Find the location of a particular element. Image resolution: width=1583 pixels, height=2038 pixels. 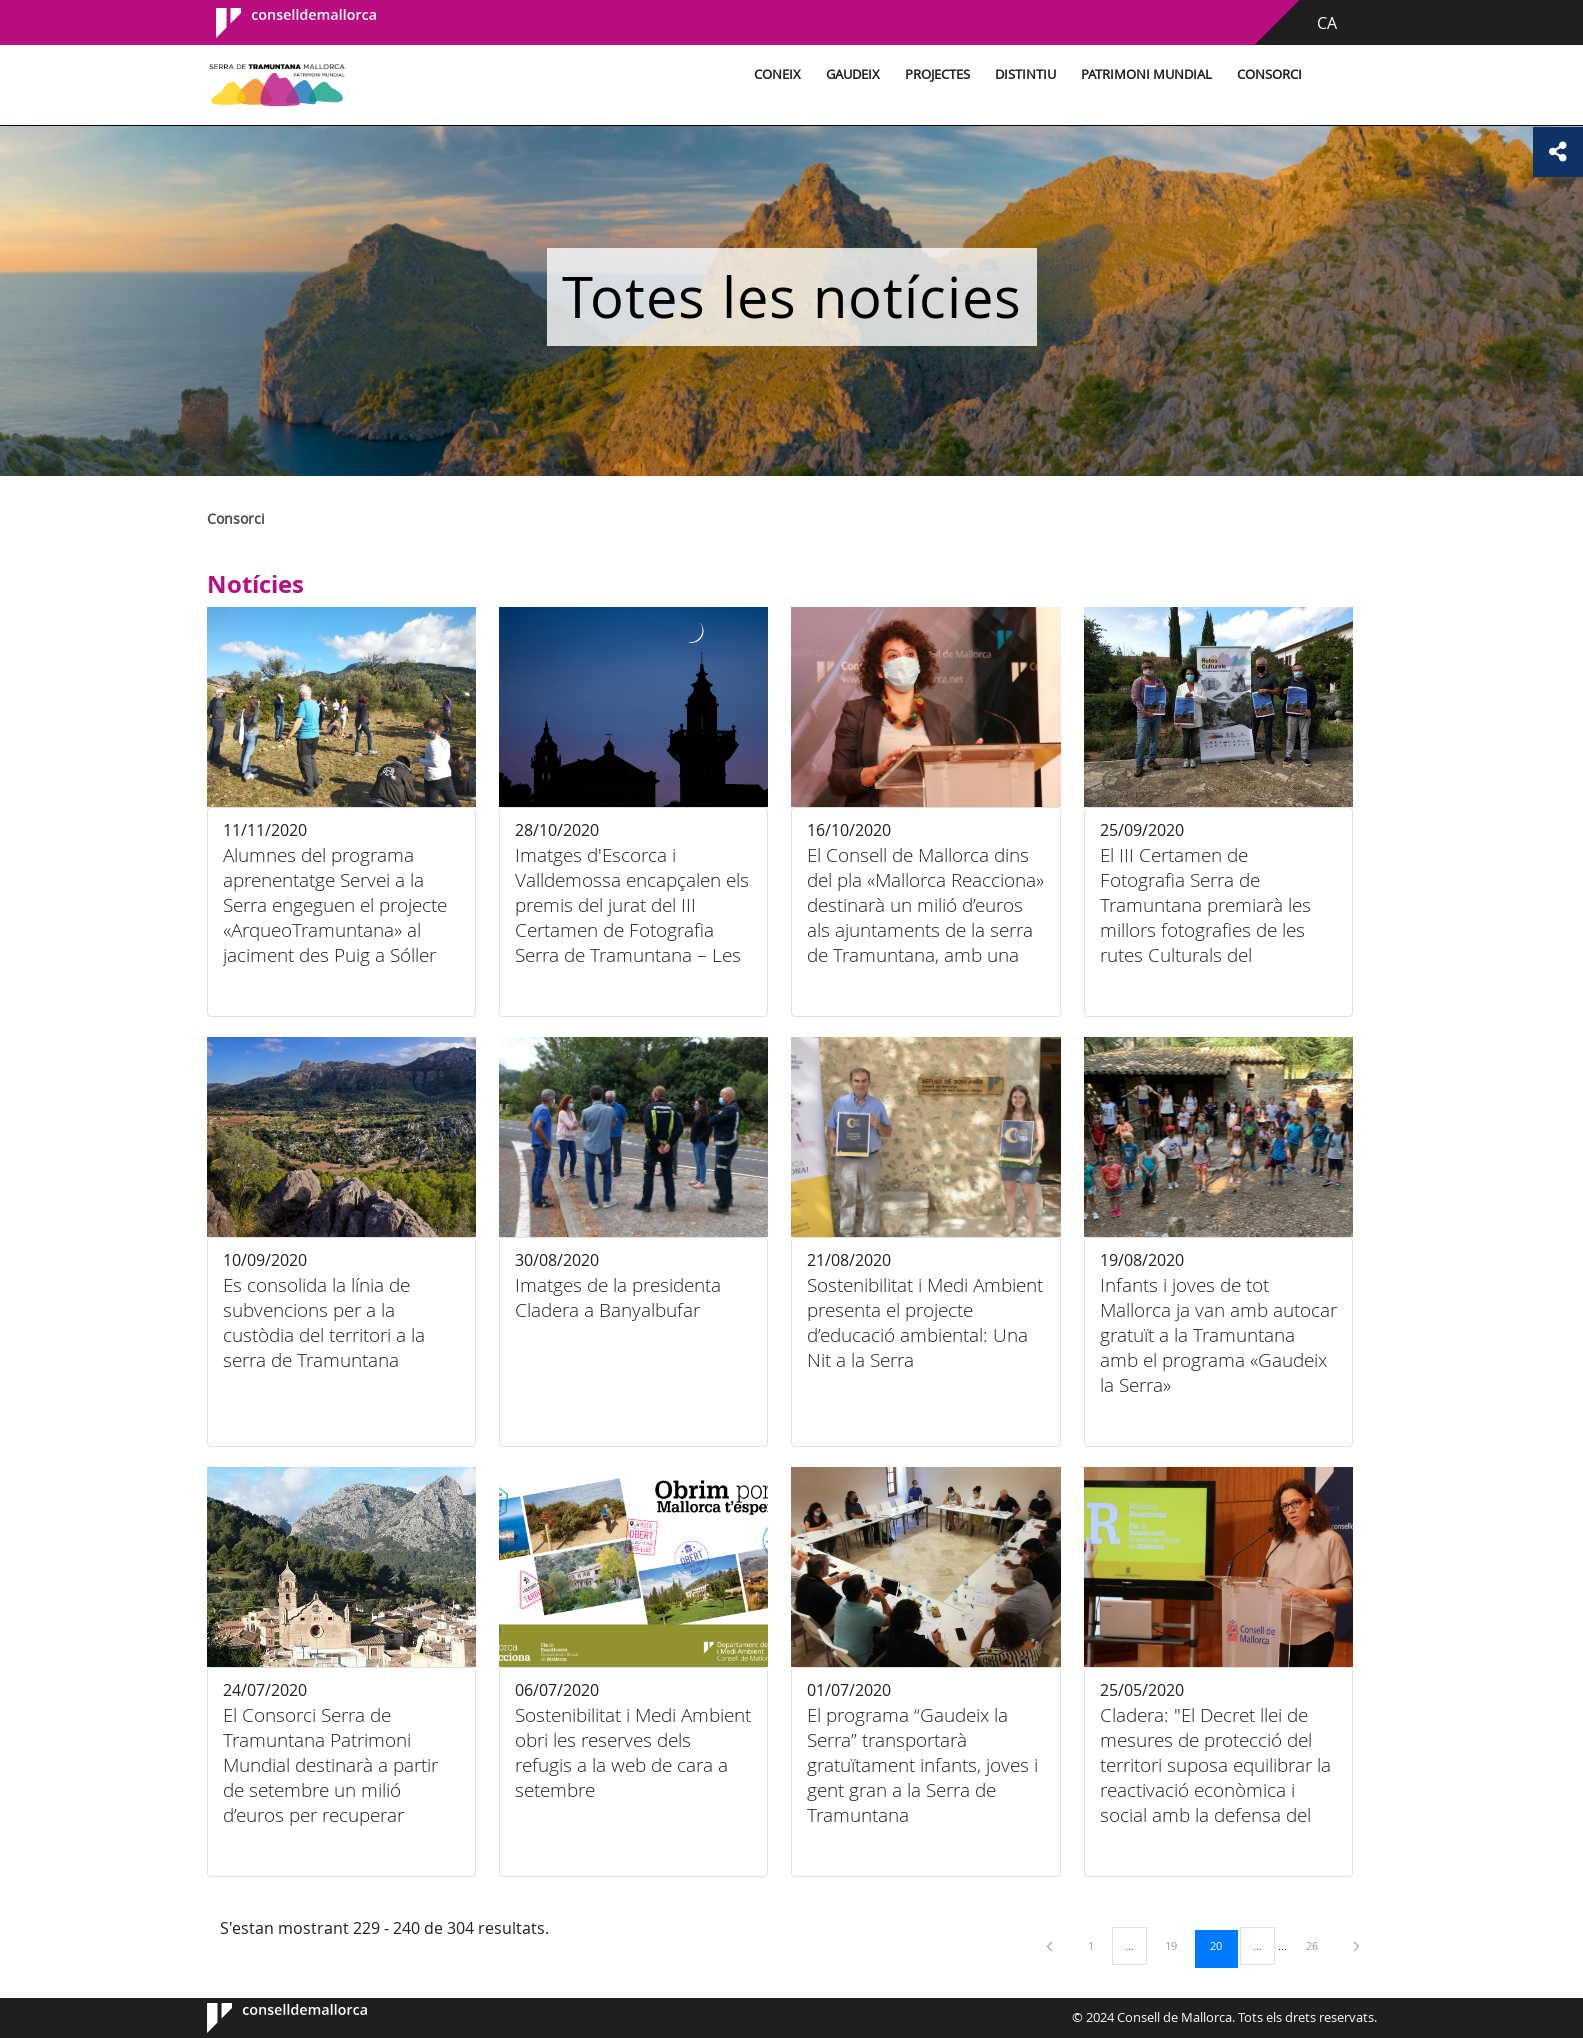

Projectes is located at coordinates (937, 74).